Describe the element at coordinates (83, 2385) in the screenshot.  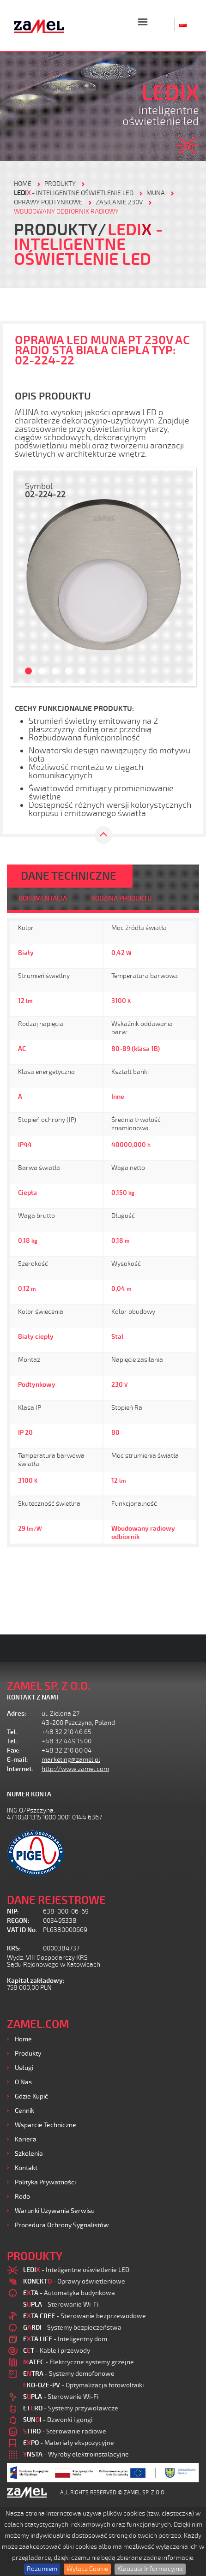
I see `- Optymalizacja fotowoltaiki` at that location.